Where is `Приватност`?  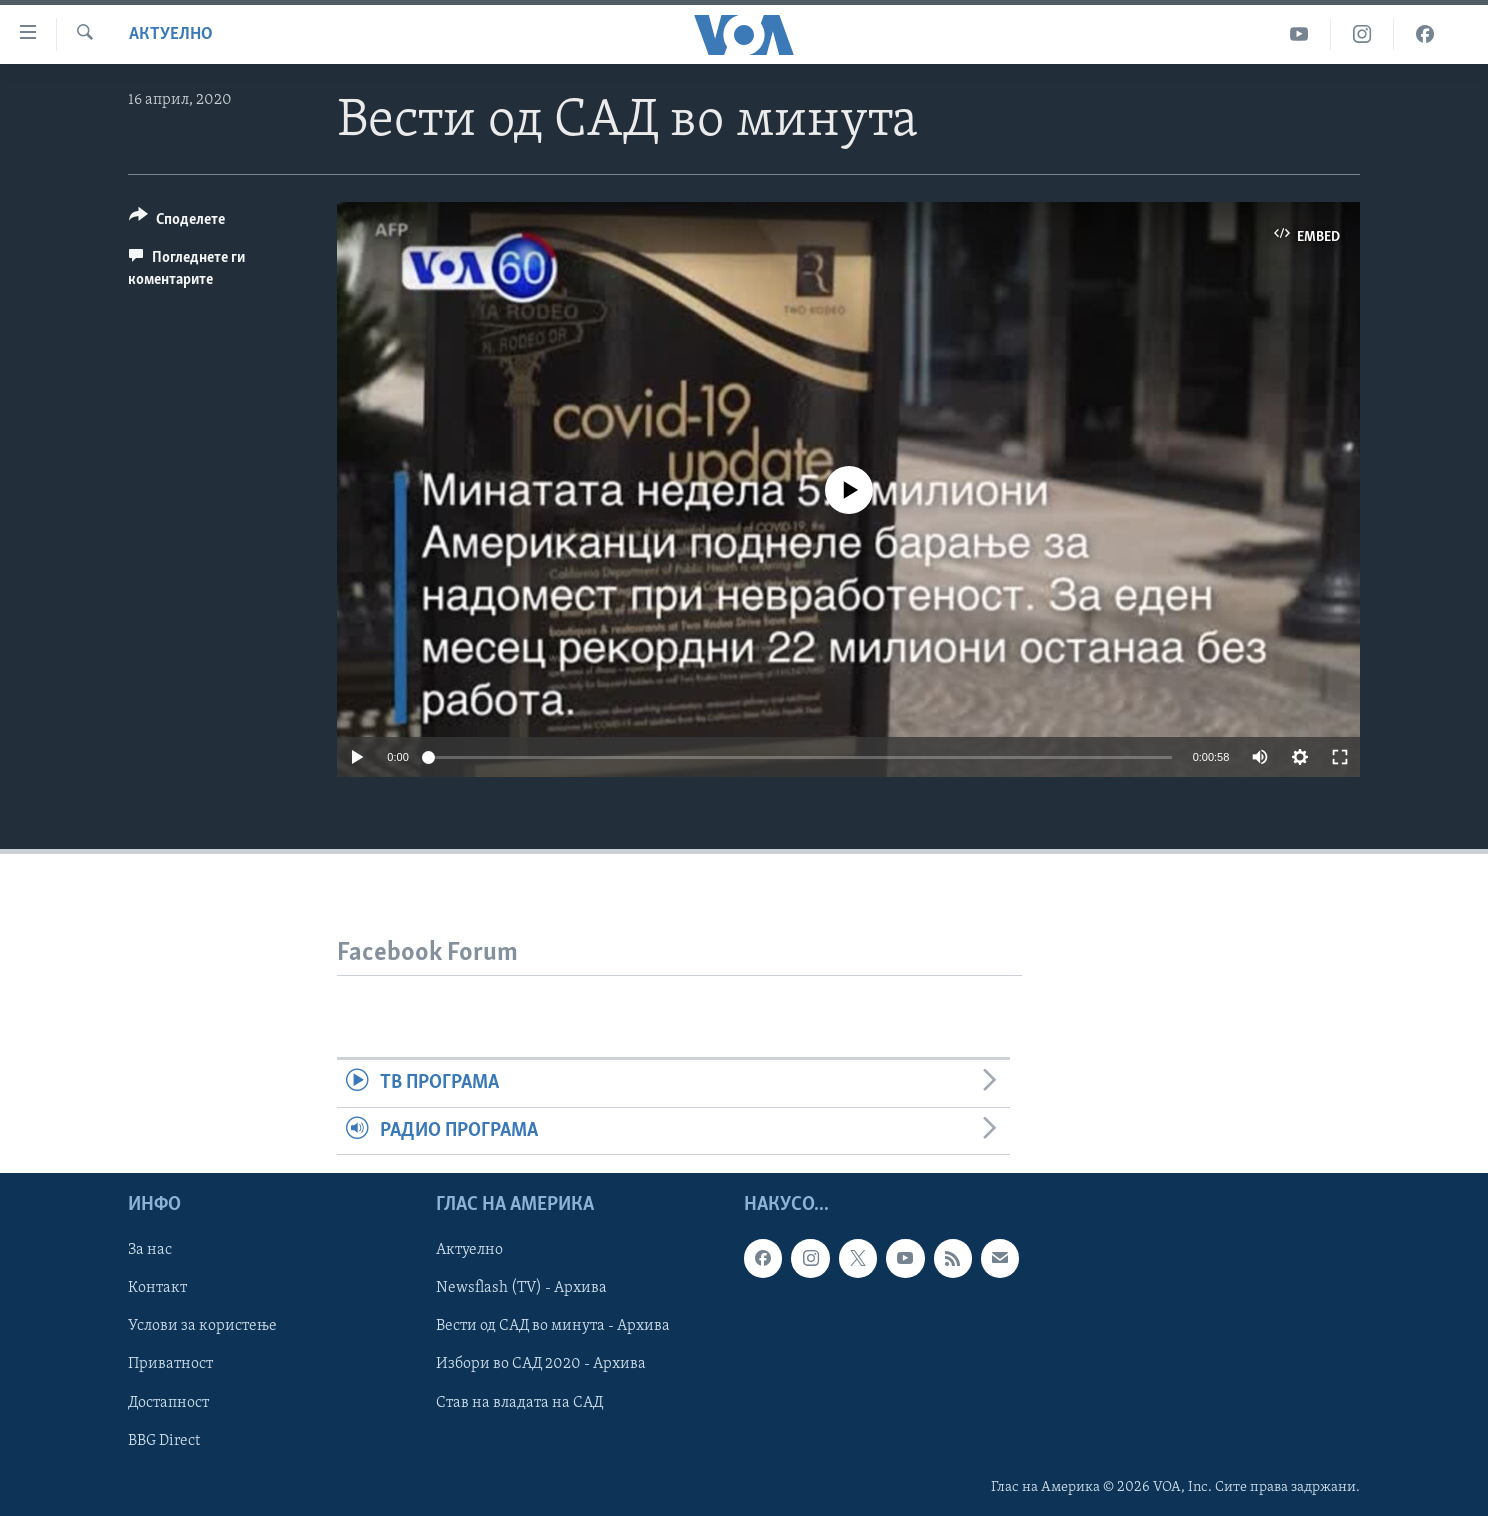
Приватност is located at coordinates (170, 1364).